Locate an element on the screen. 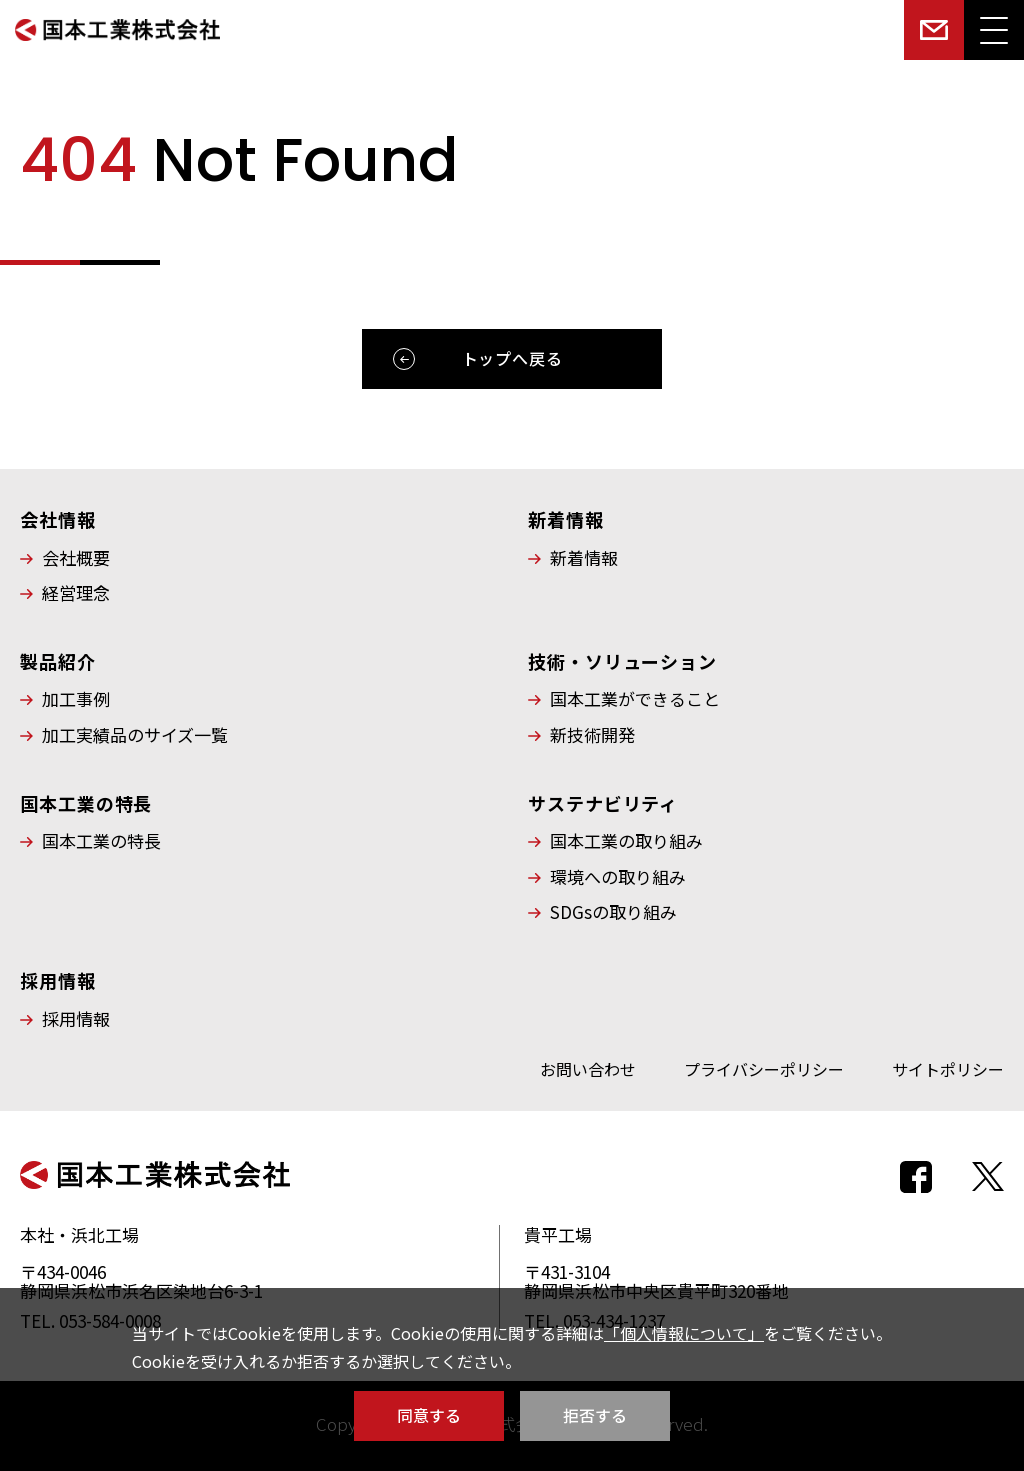  プライバシーポリシー is located at coordinates (764, 1069).